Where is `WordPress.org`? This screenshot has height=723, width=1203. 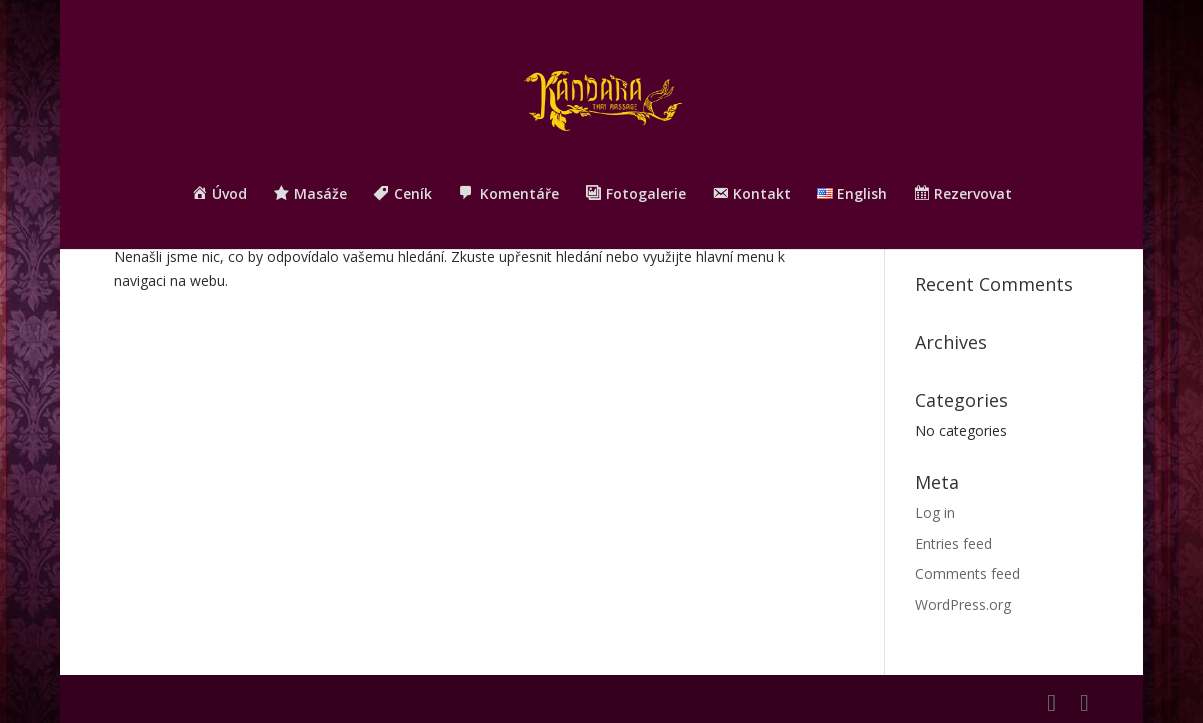 WordPress.org is located at coordinates (963, 604).